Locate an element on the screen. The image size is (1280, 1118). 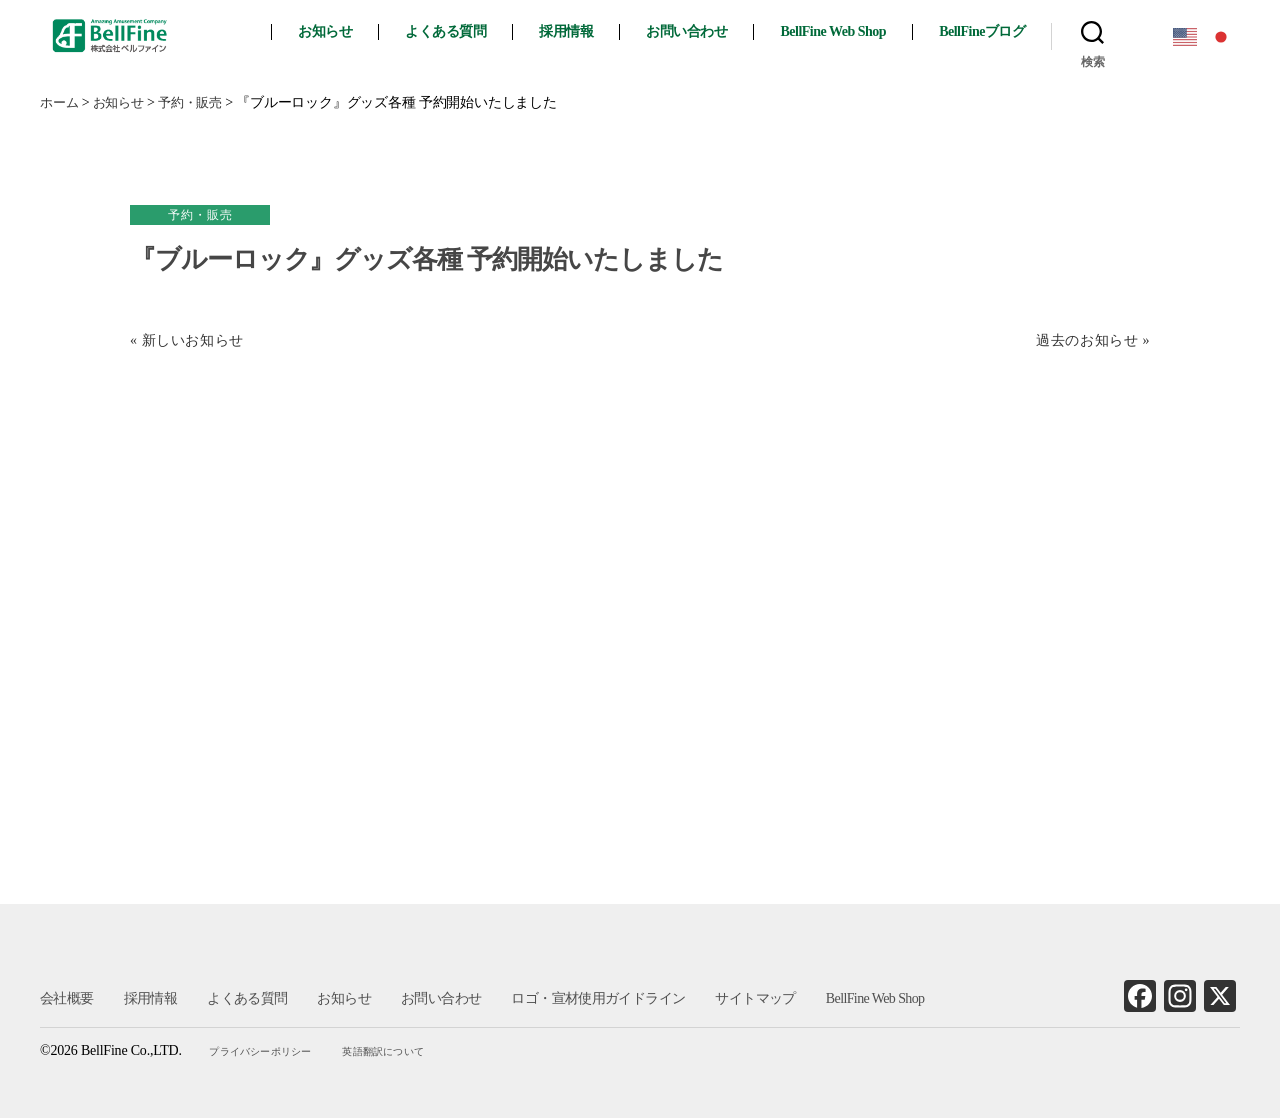
英語翻訳について is located at coordinates (385, 1051).